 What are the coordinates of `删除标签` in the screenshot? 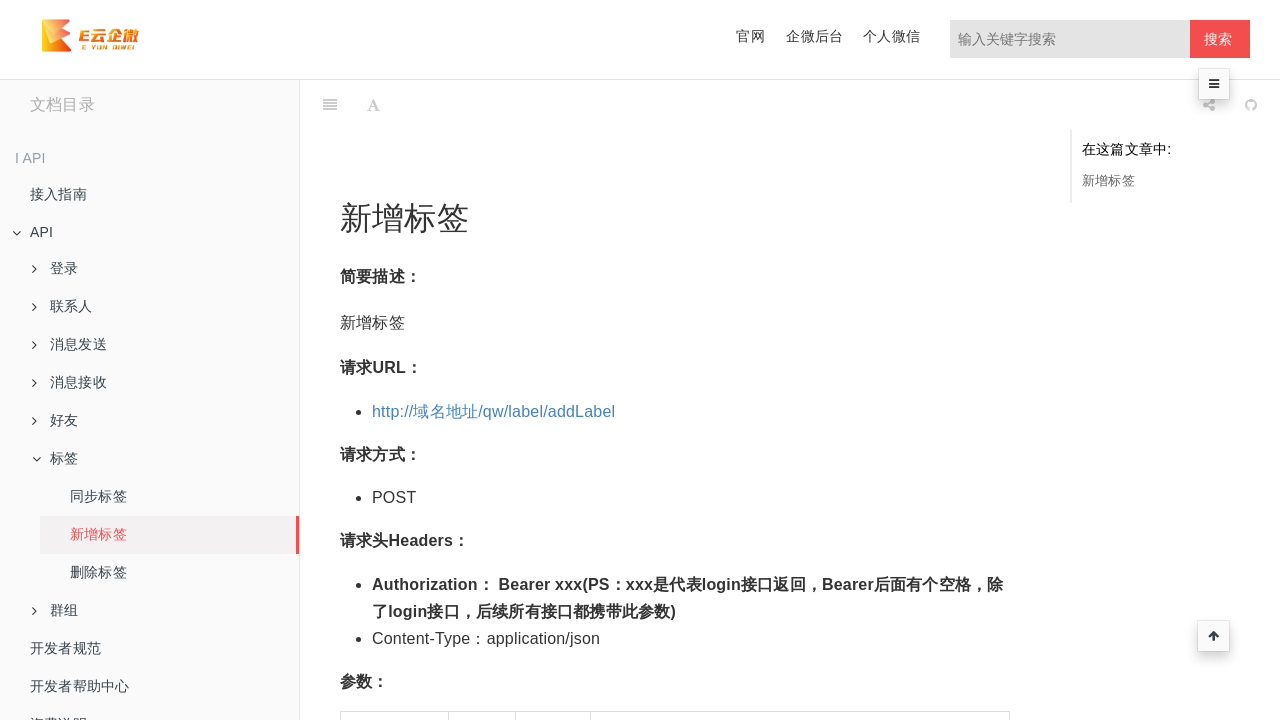 It's located at (98, 572).